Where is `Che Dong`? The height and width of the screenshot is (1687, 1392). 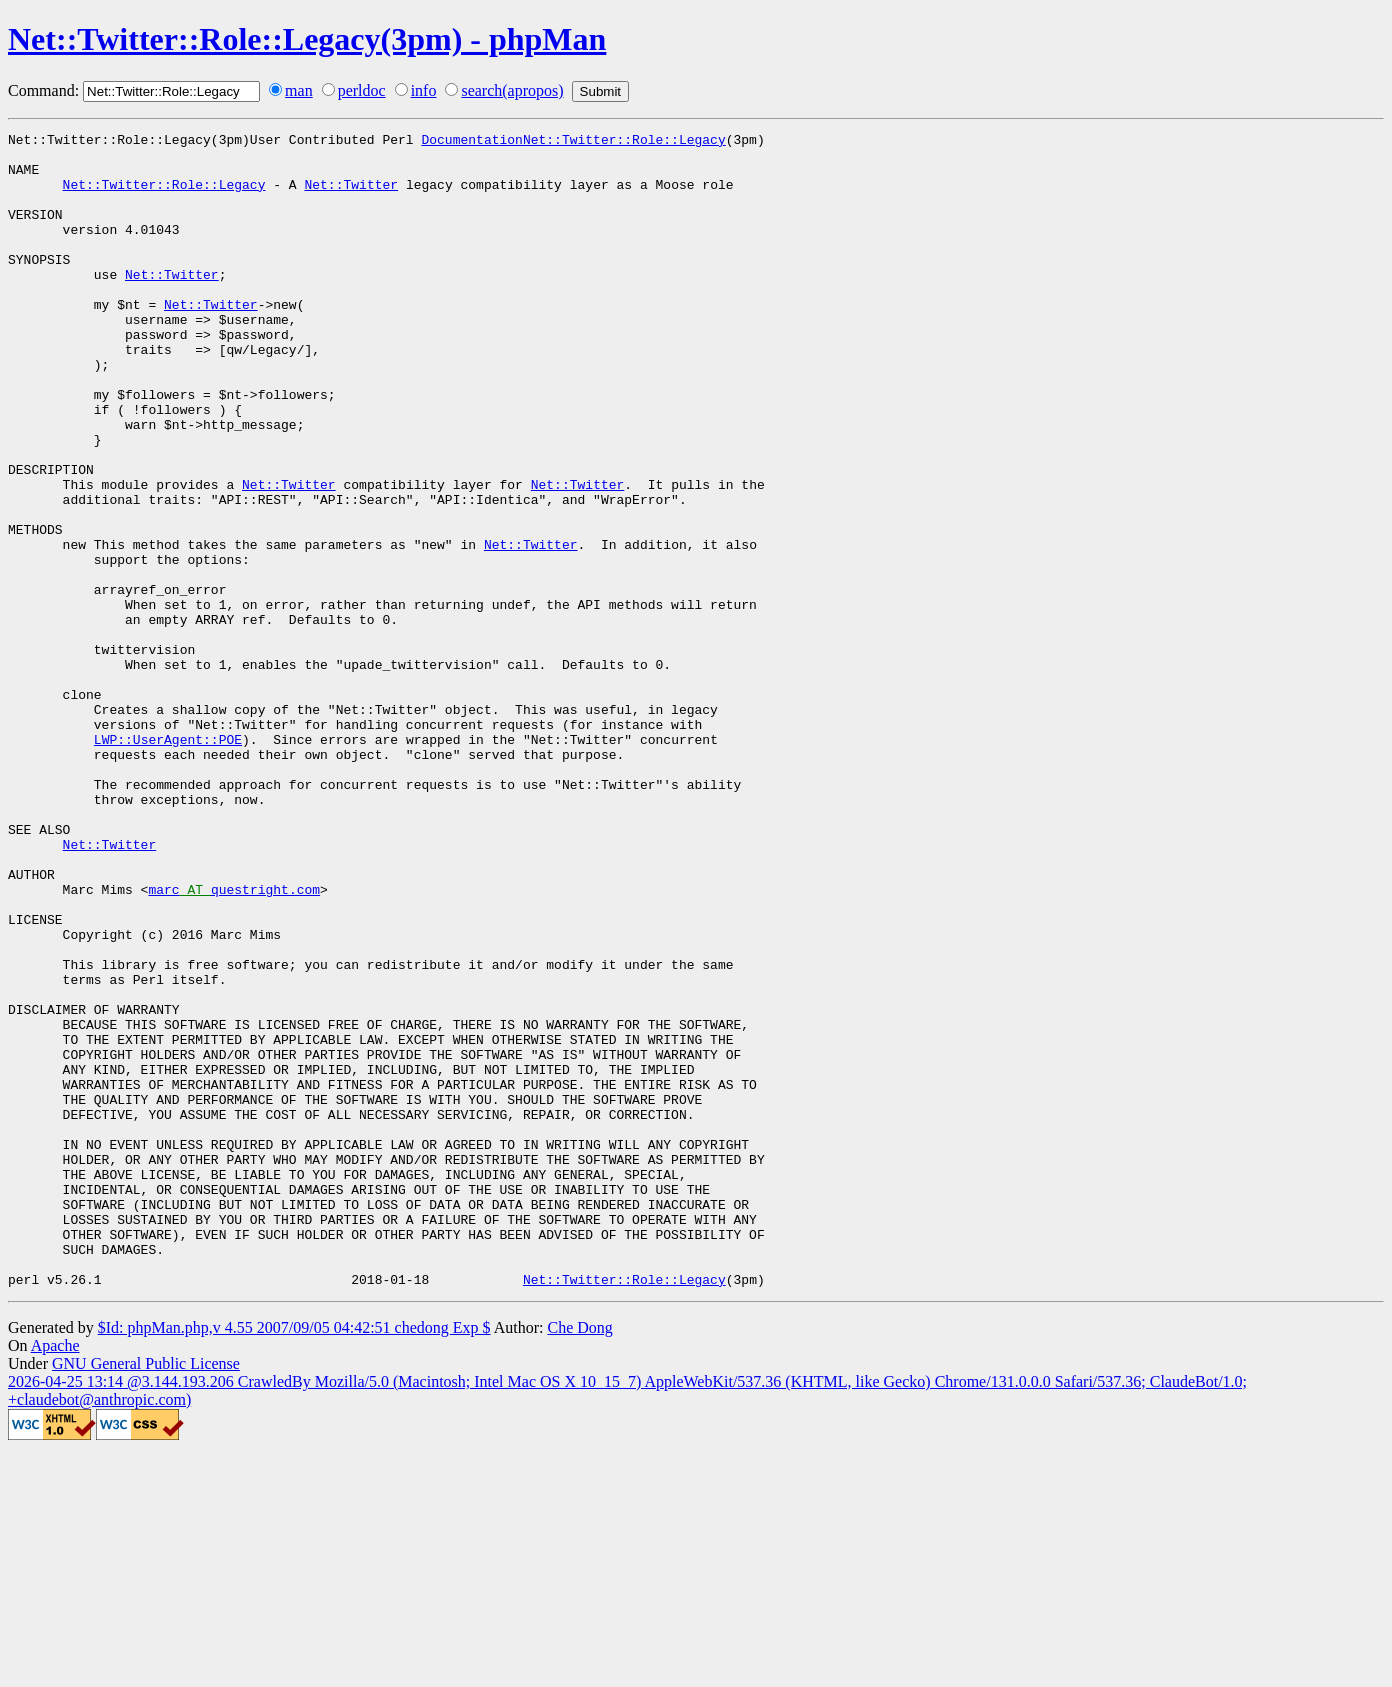
Che Dong is located at coordinates (579, 1558).